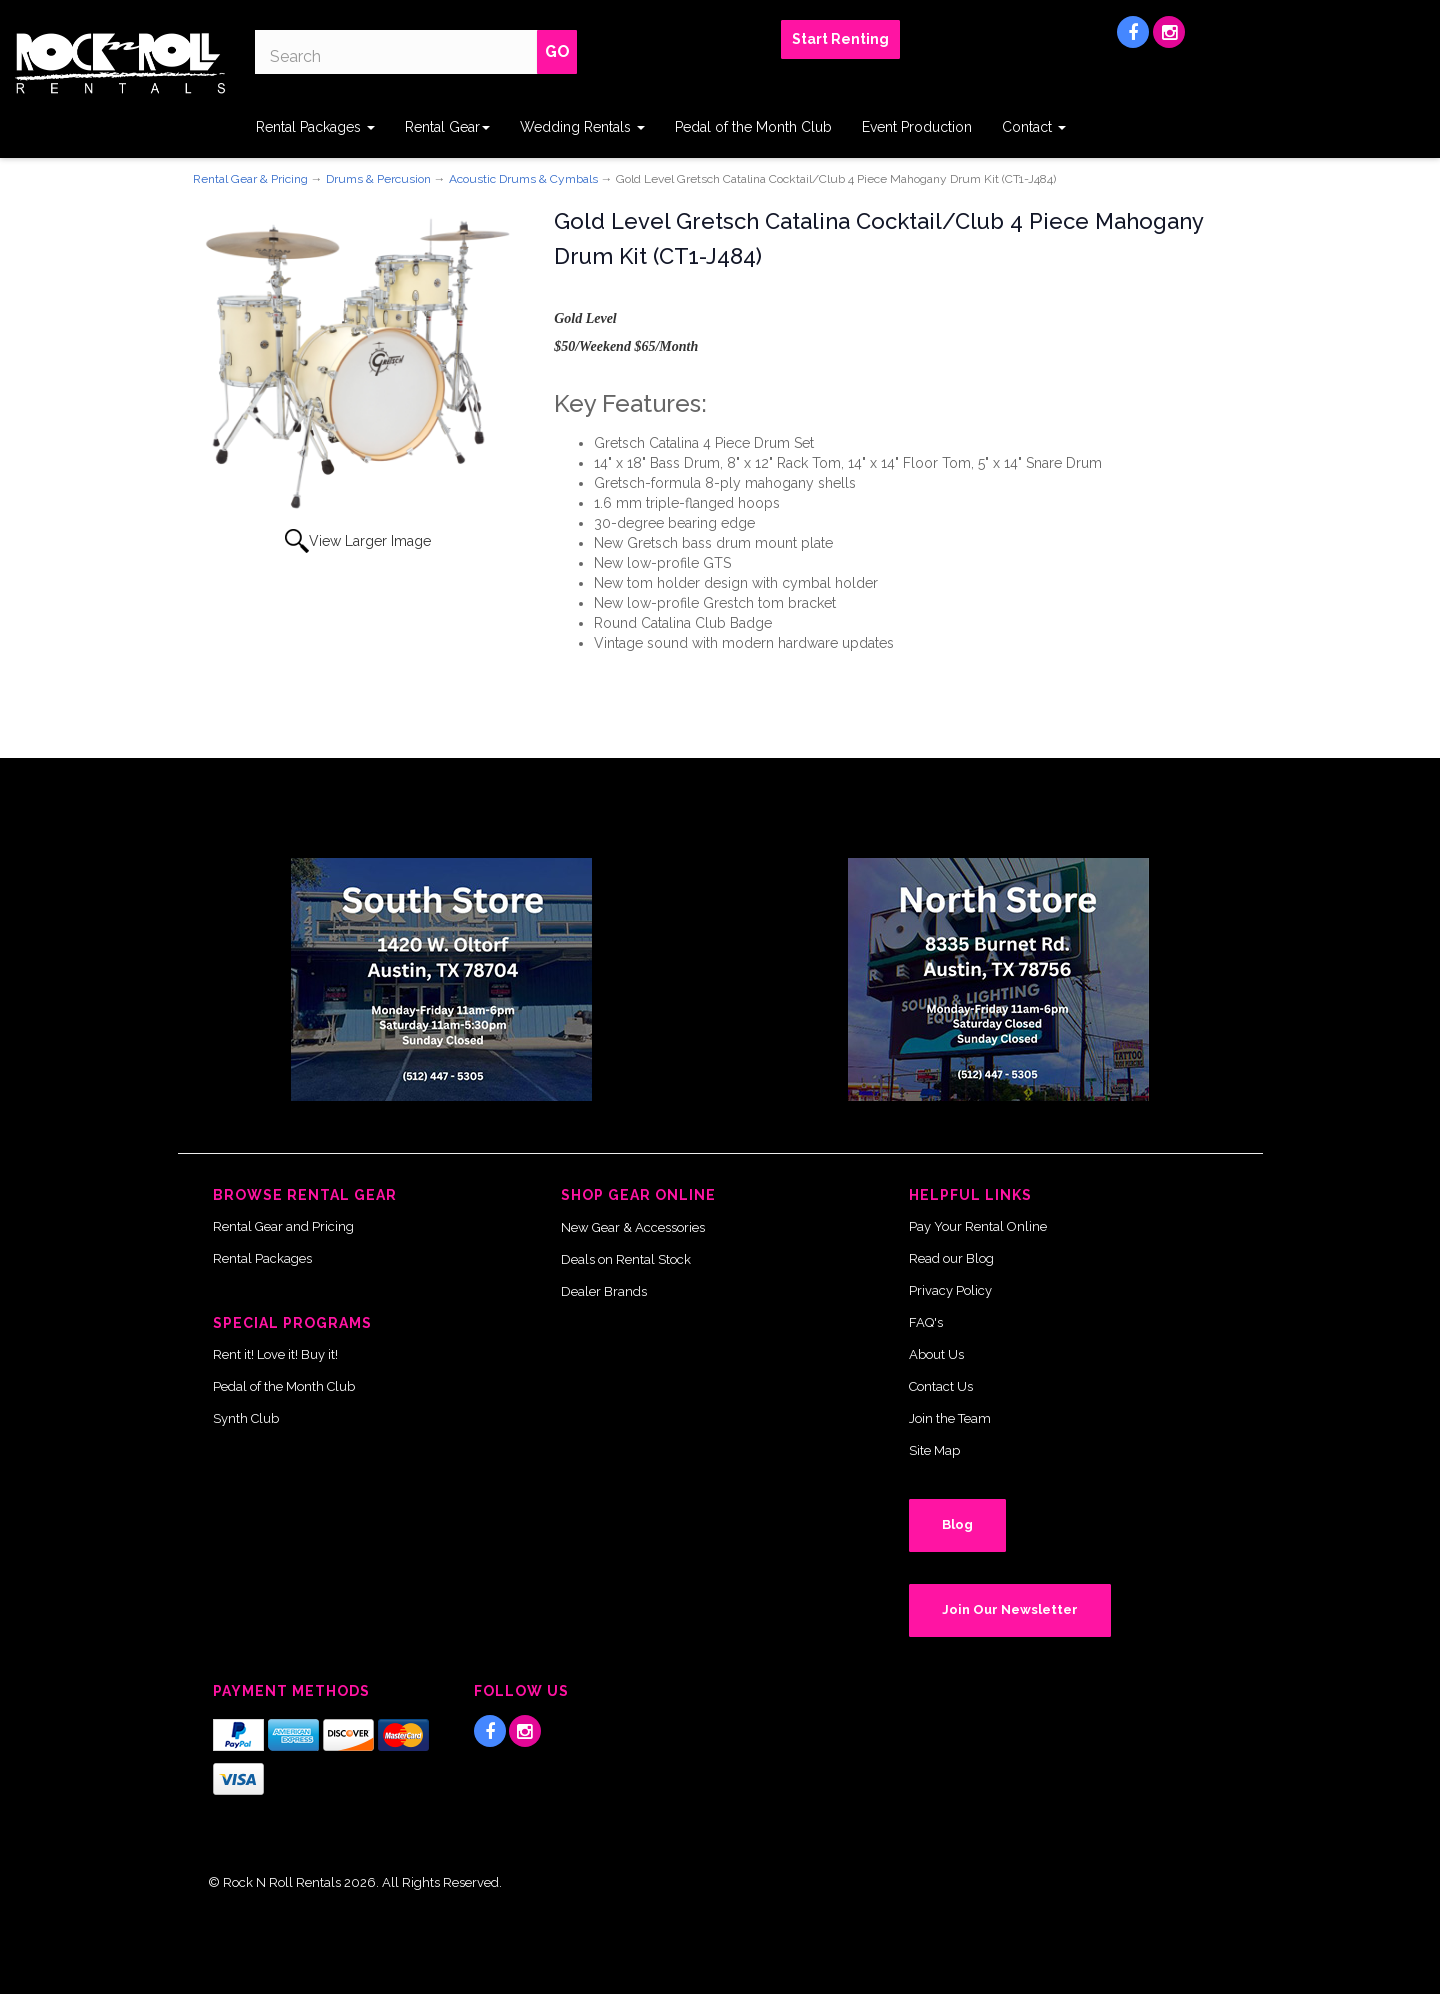 This screenshot has height=1995, width=1440. Describe the element at coordinates (978, 1226) in the screenshot. I see `Pay Your Rental Online` at that location.